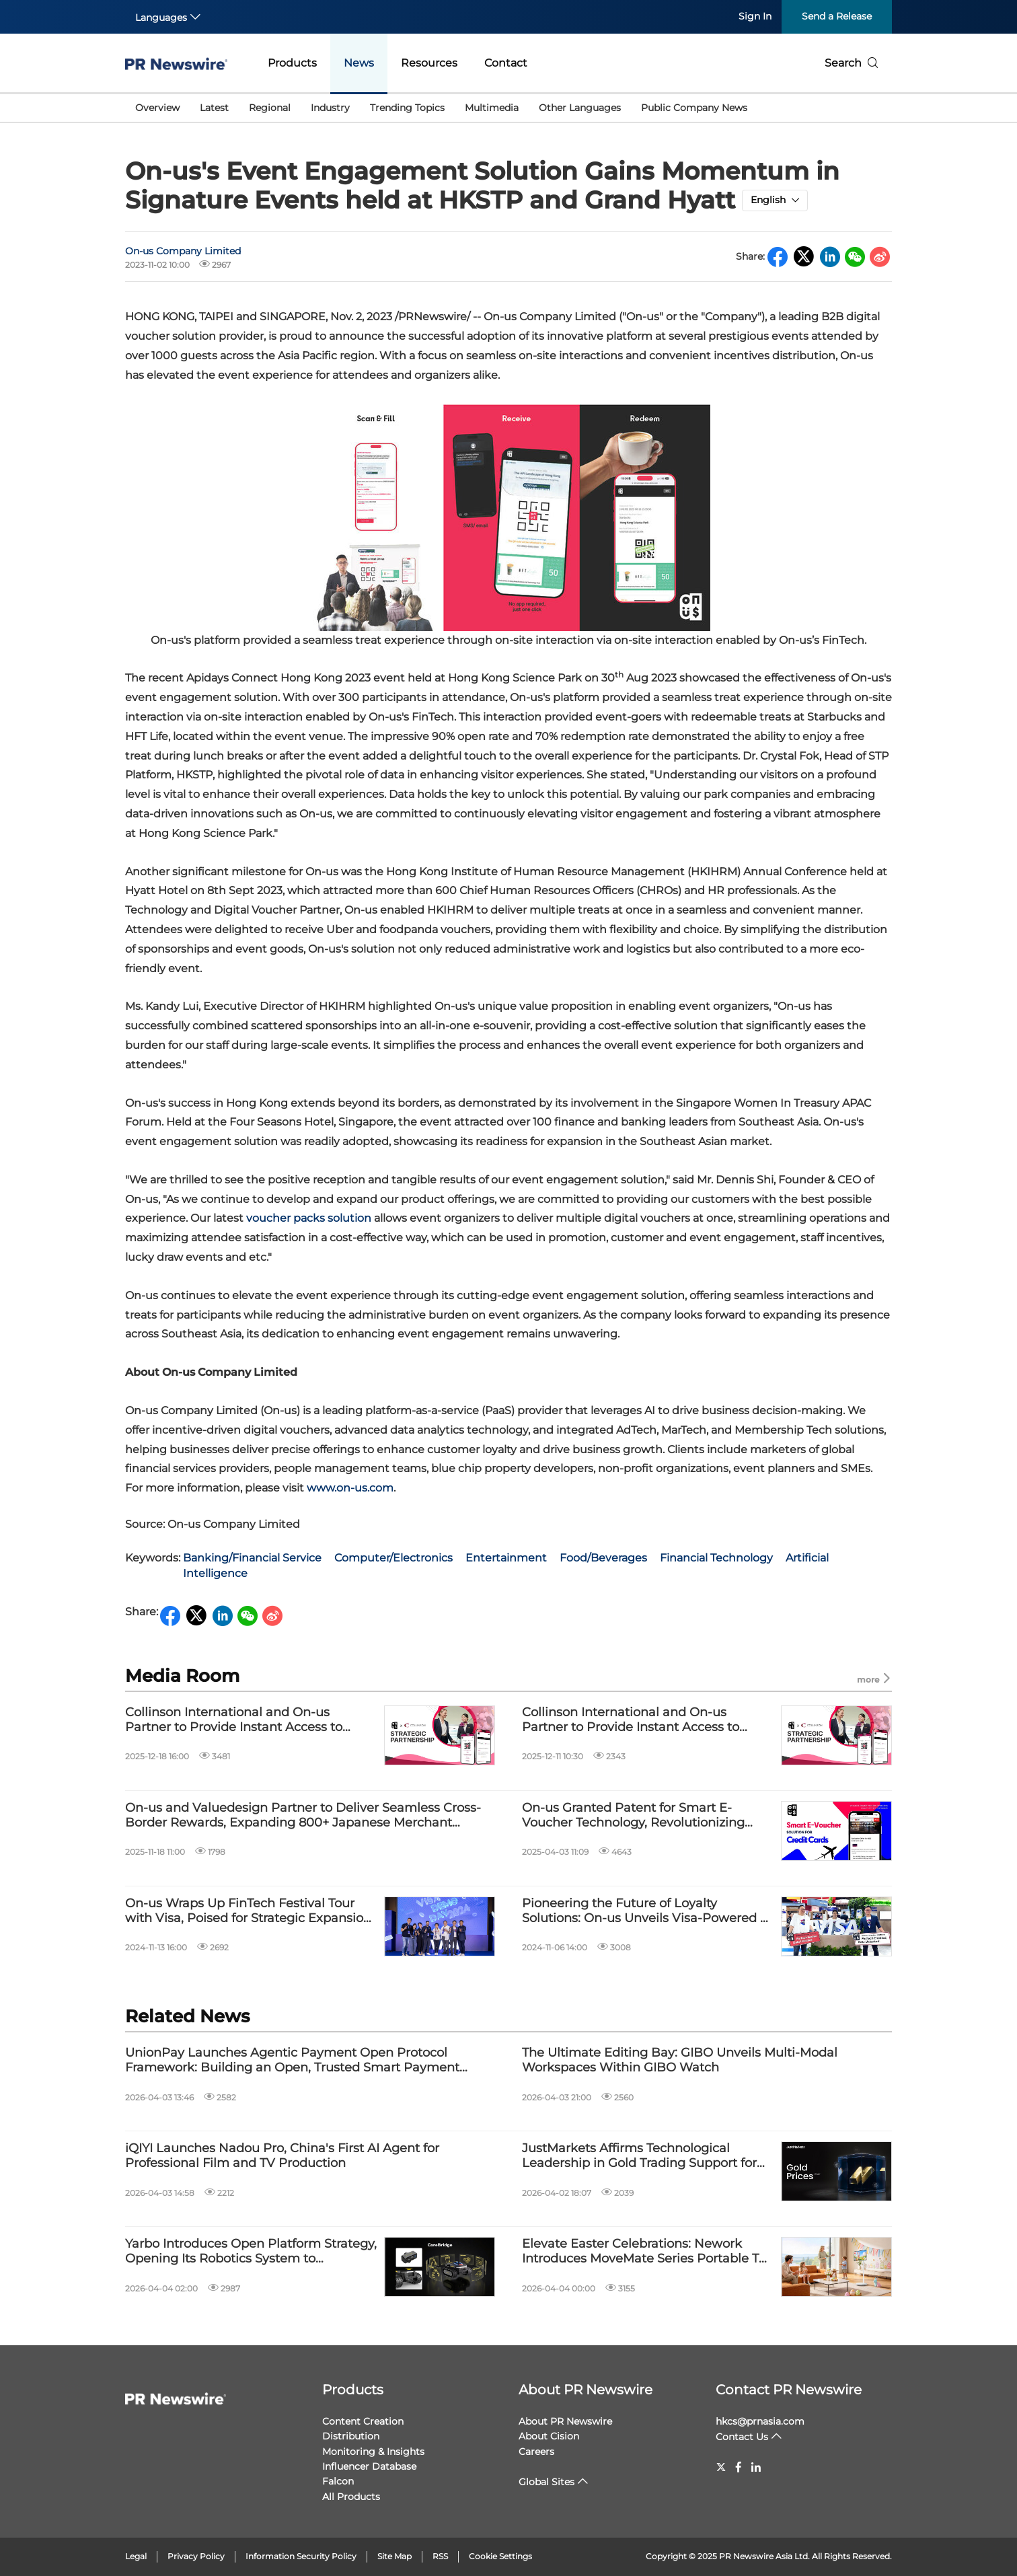  I want to click on Send a Release, so click(837, 16).